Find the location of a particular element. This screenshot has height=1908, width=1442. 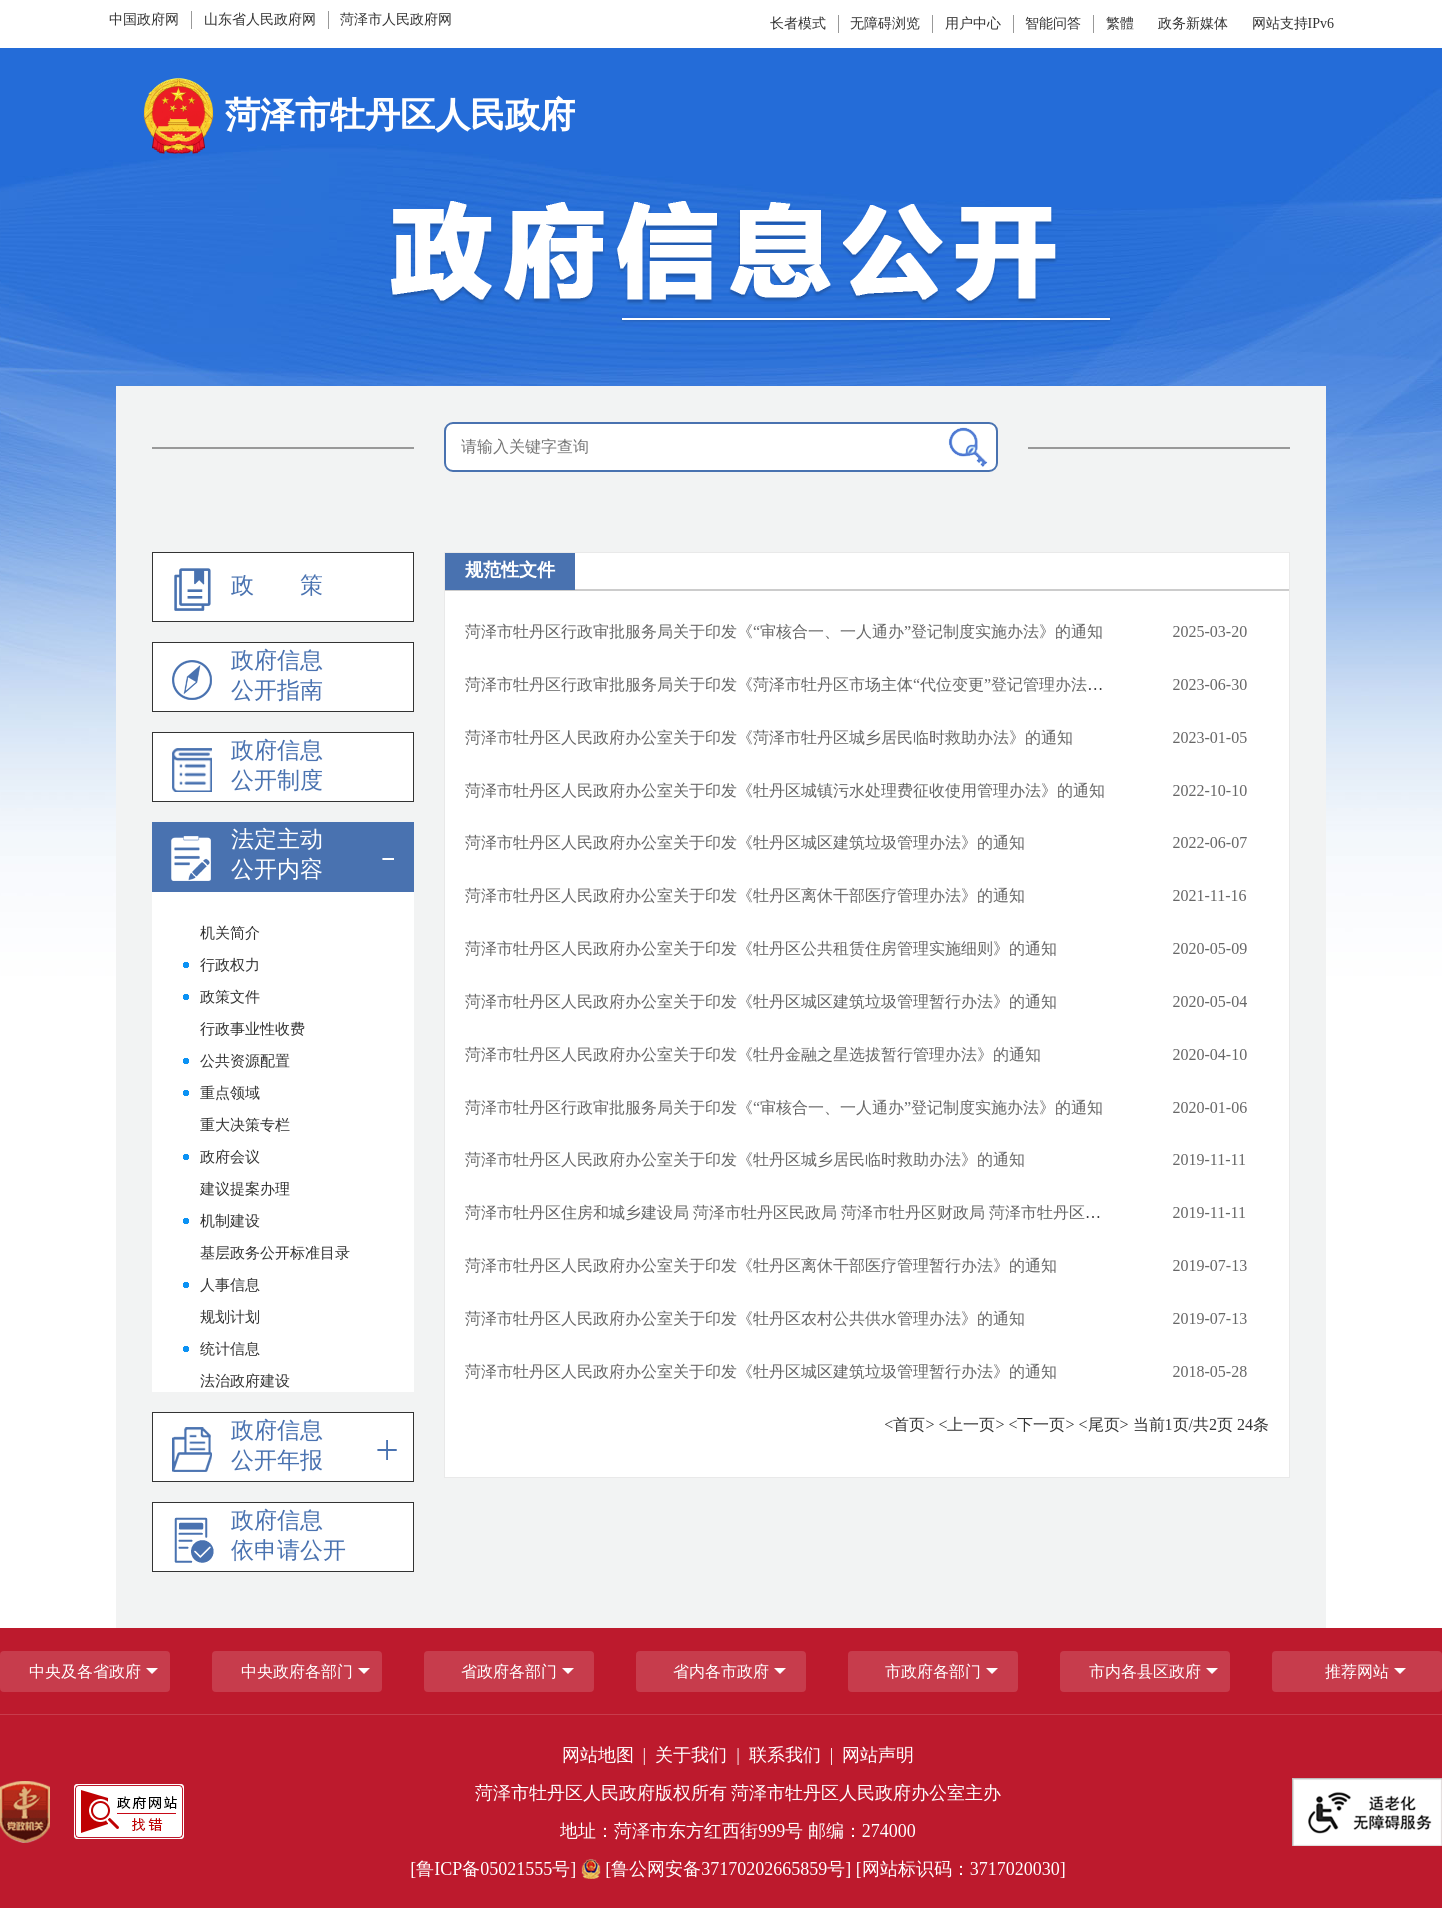

2019-11-11 is located at coordinates (1209, 1159).